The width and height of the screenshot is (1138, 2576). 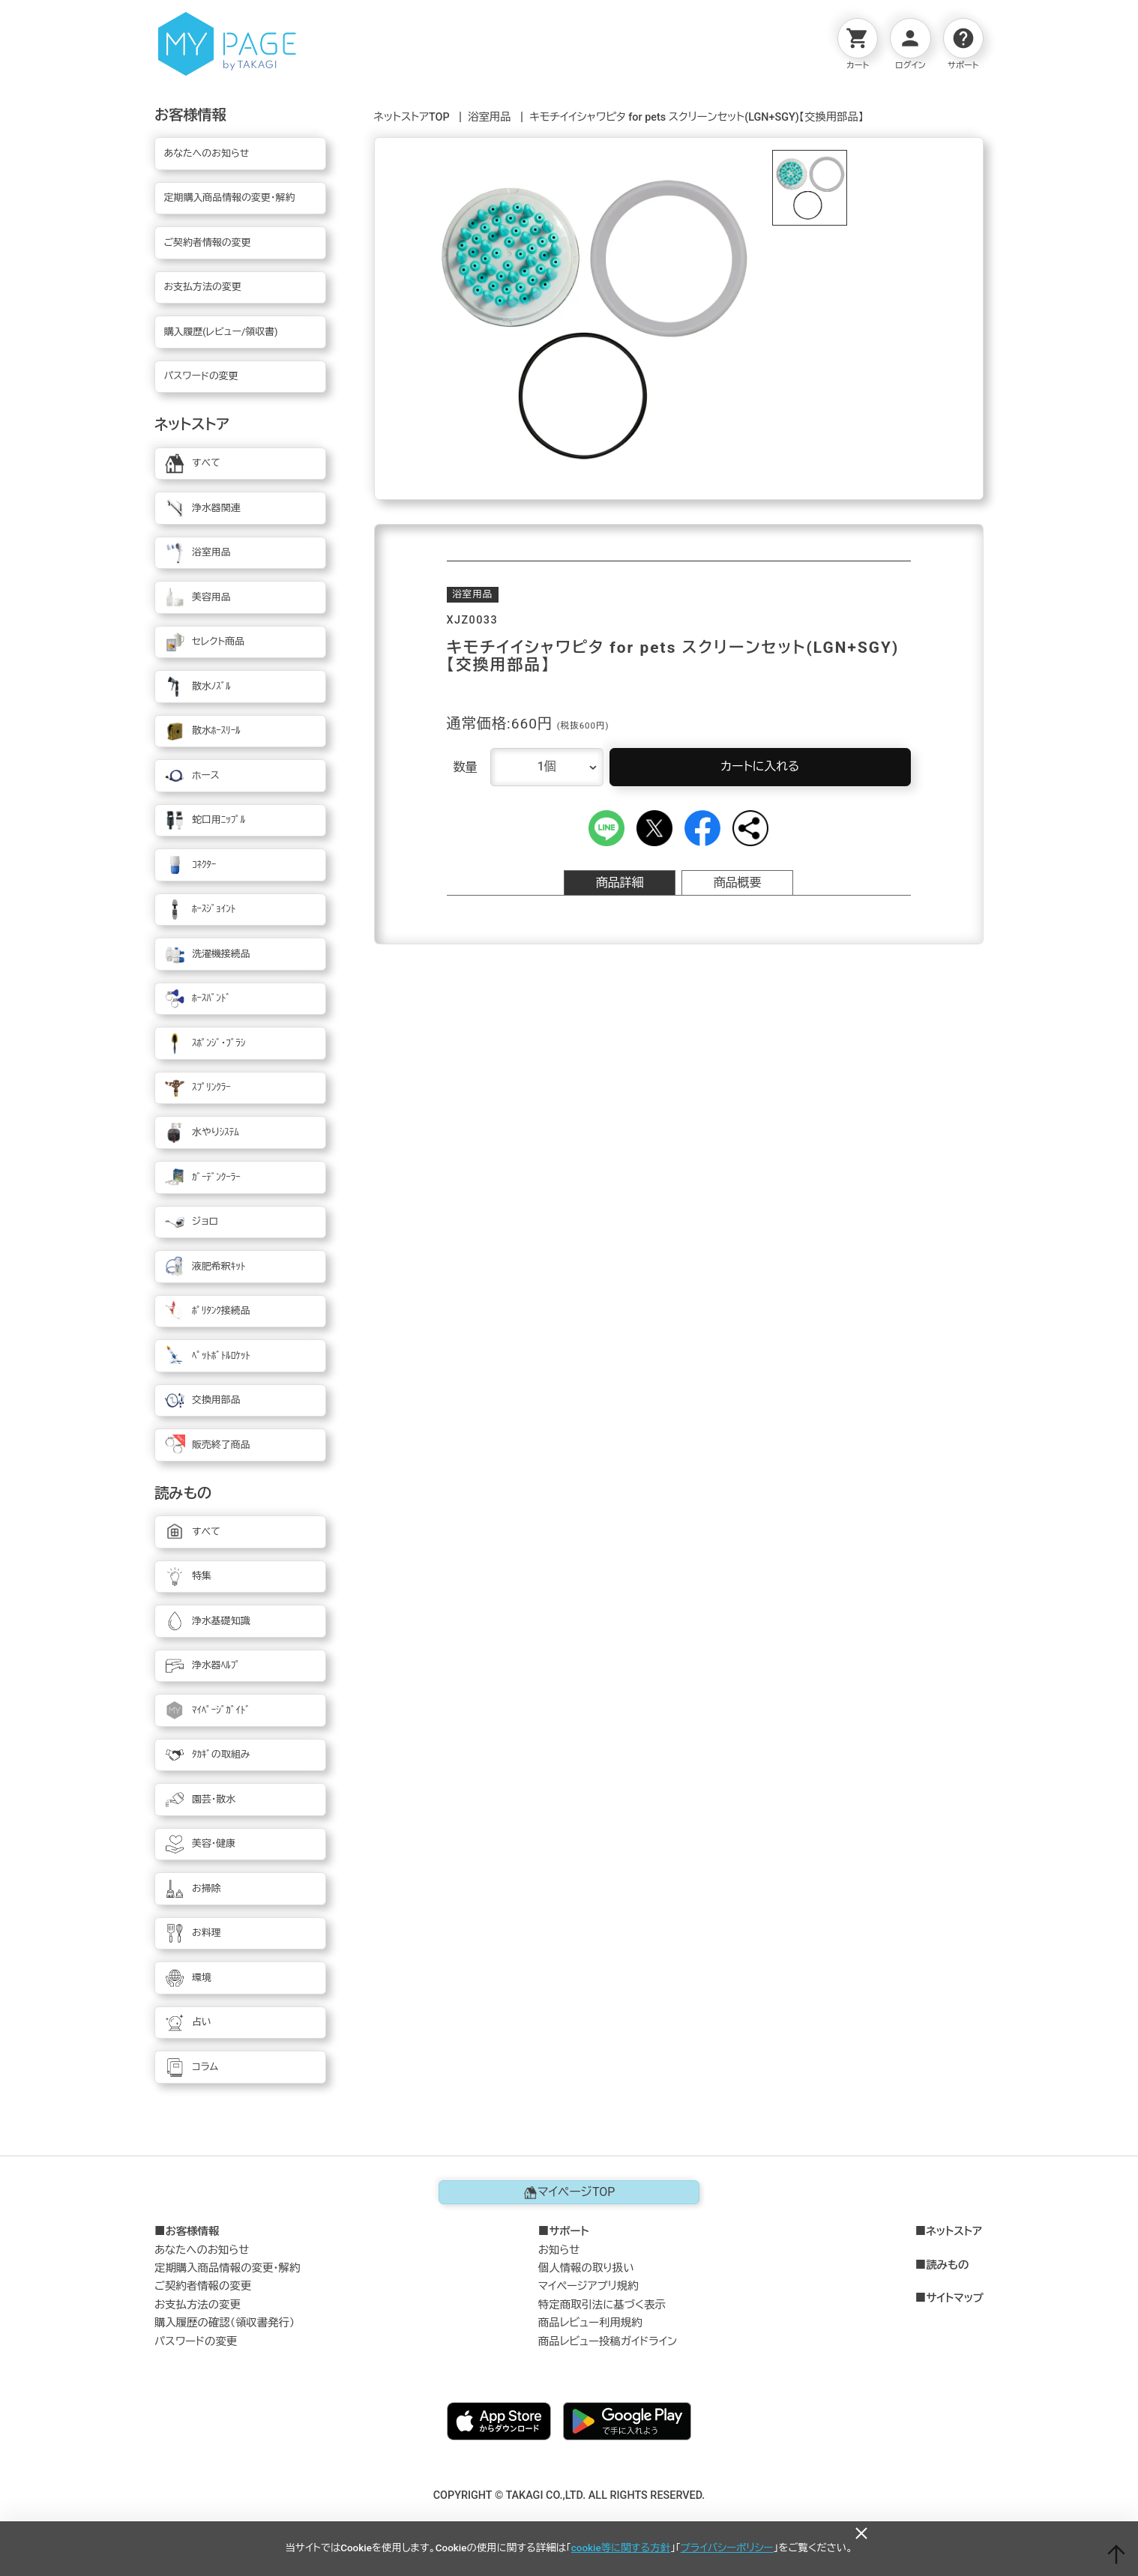 What do you see at coordinates (607, 2341) in the screenshot?
I see `商品レビュー投稿ガイドライン` at bounding box center [607, 2341].